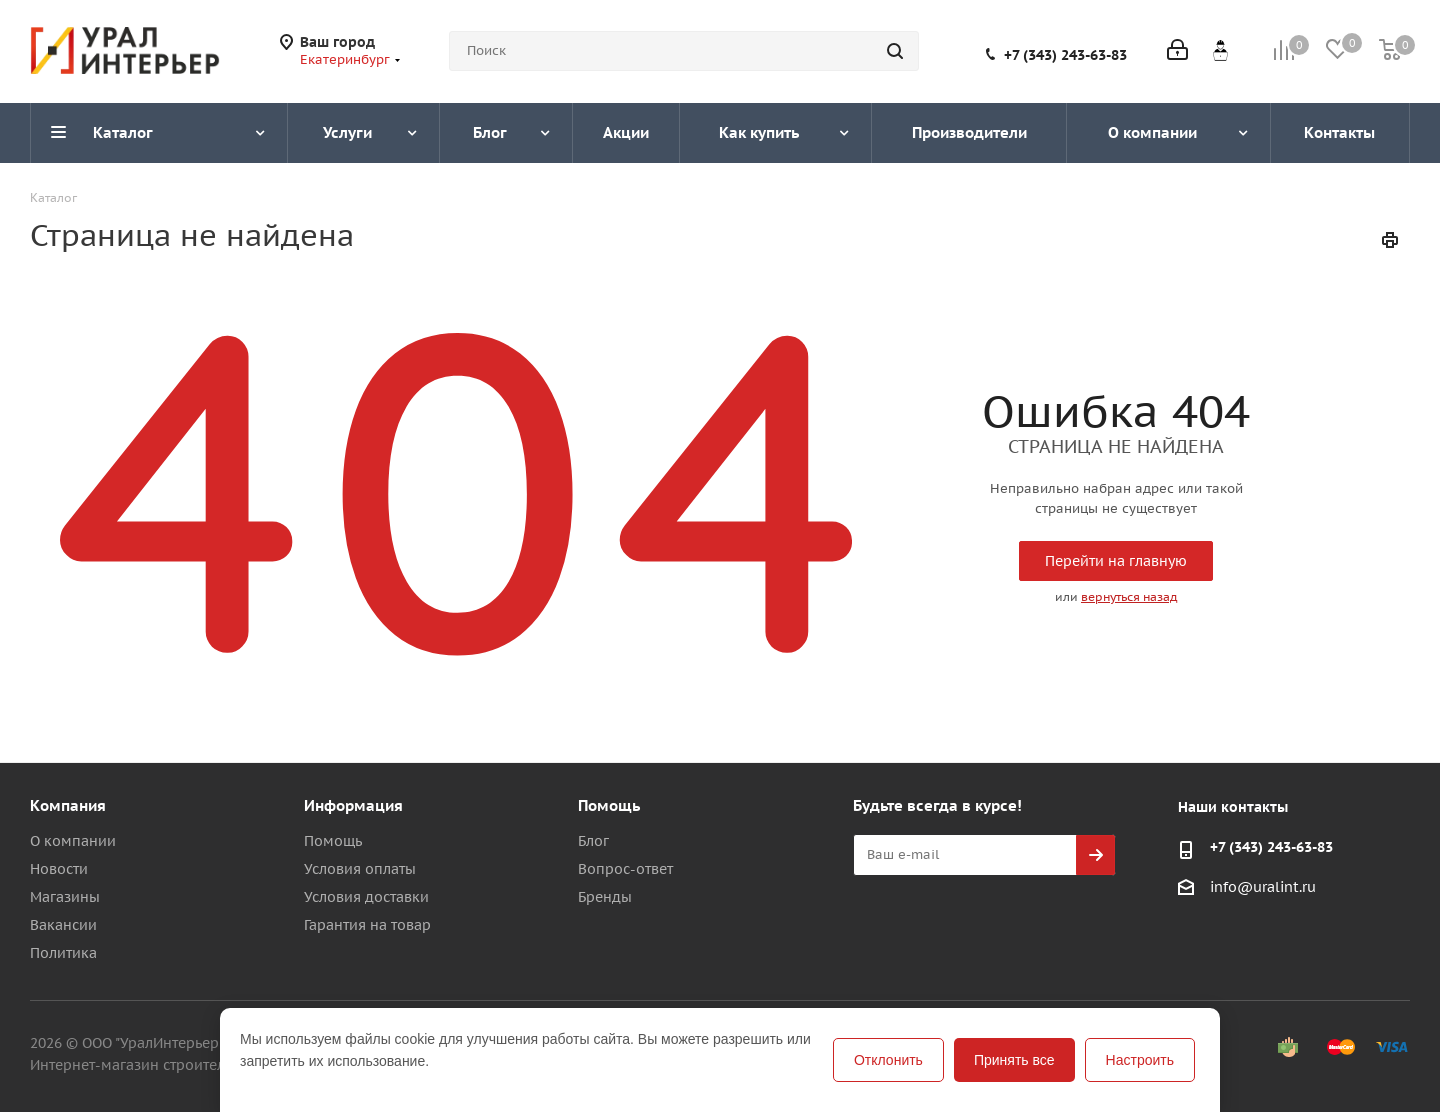 The image size is (1440, 1112). Describe the element at coordinates (1140, 1060) in the screenshot. I see `Настроить` at that location.